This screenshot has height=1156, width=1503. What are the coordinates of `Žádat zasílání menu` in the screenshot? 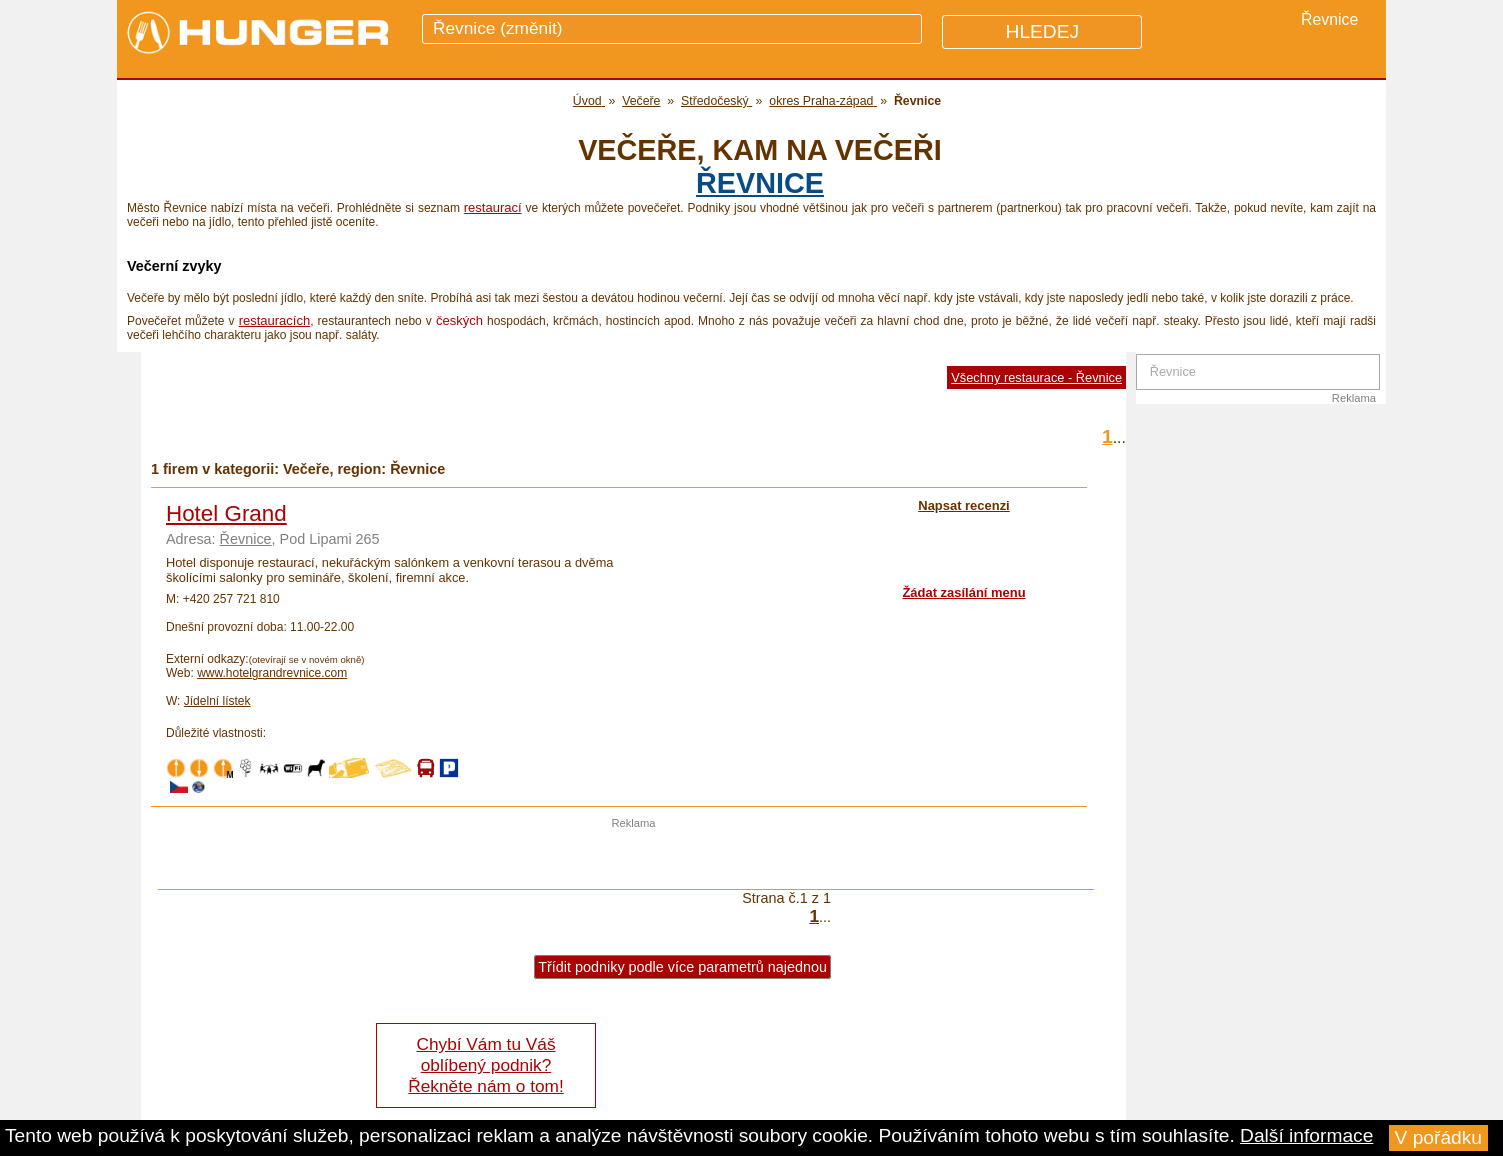 It's located at (963, 592).